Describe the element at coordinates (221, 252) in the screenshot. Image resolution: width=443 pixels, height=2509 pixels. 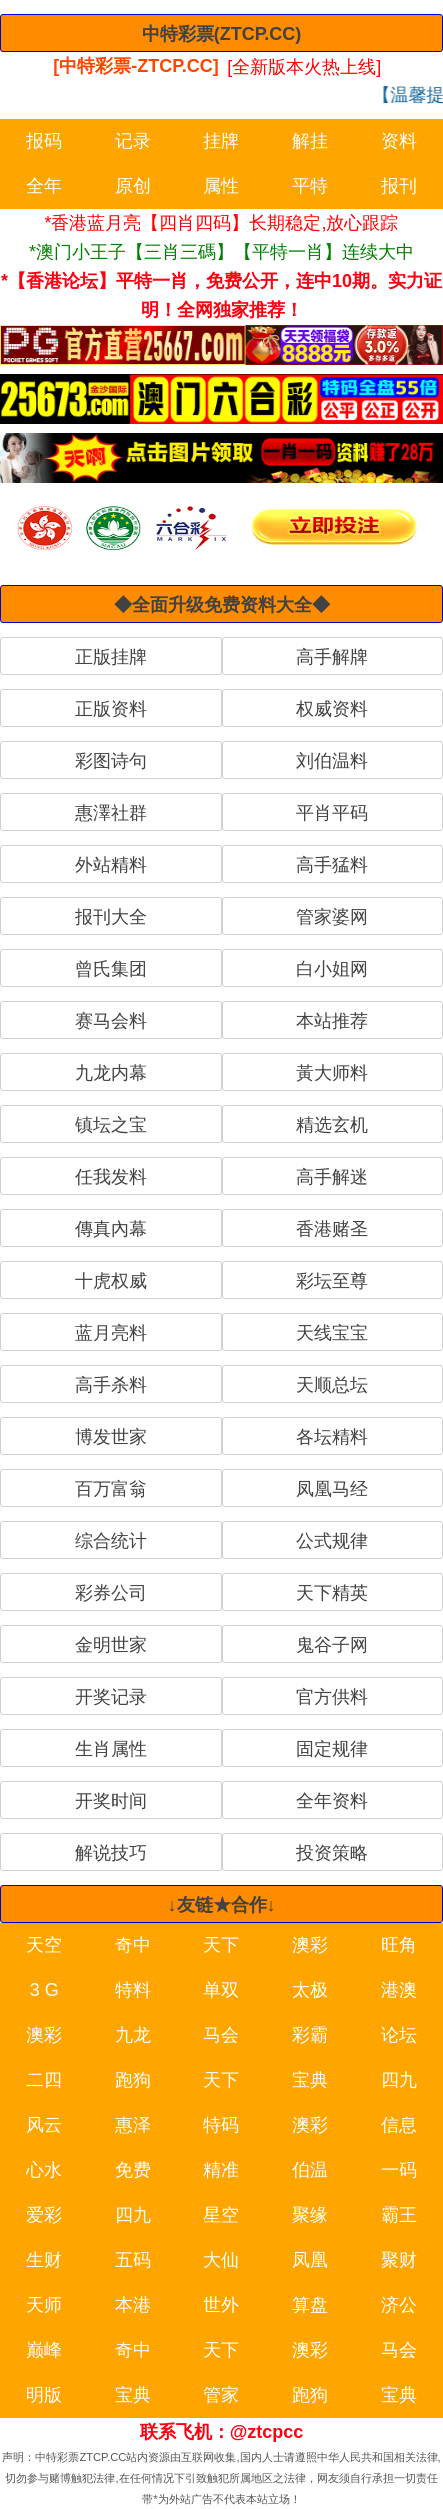
I see `*澳门小王子【三肖三碼】【平特一肖】连续大中` at that location.